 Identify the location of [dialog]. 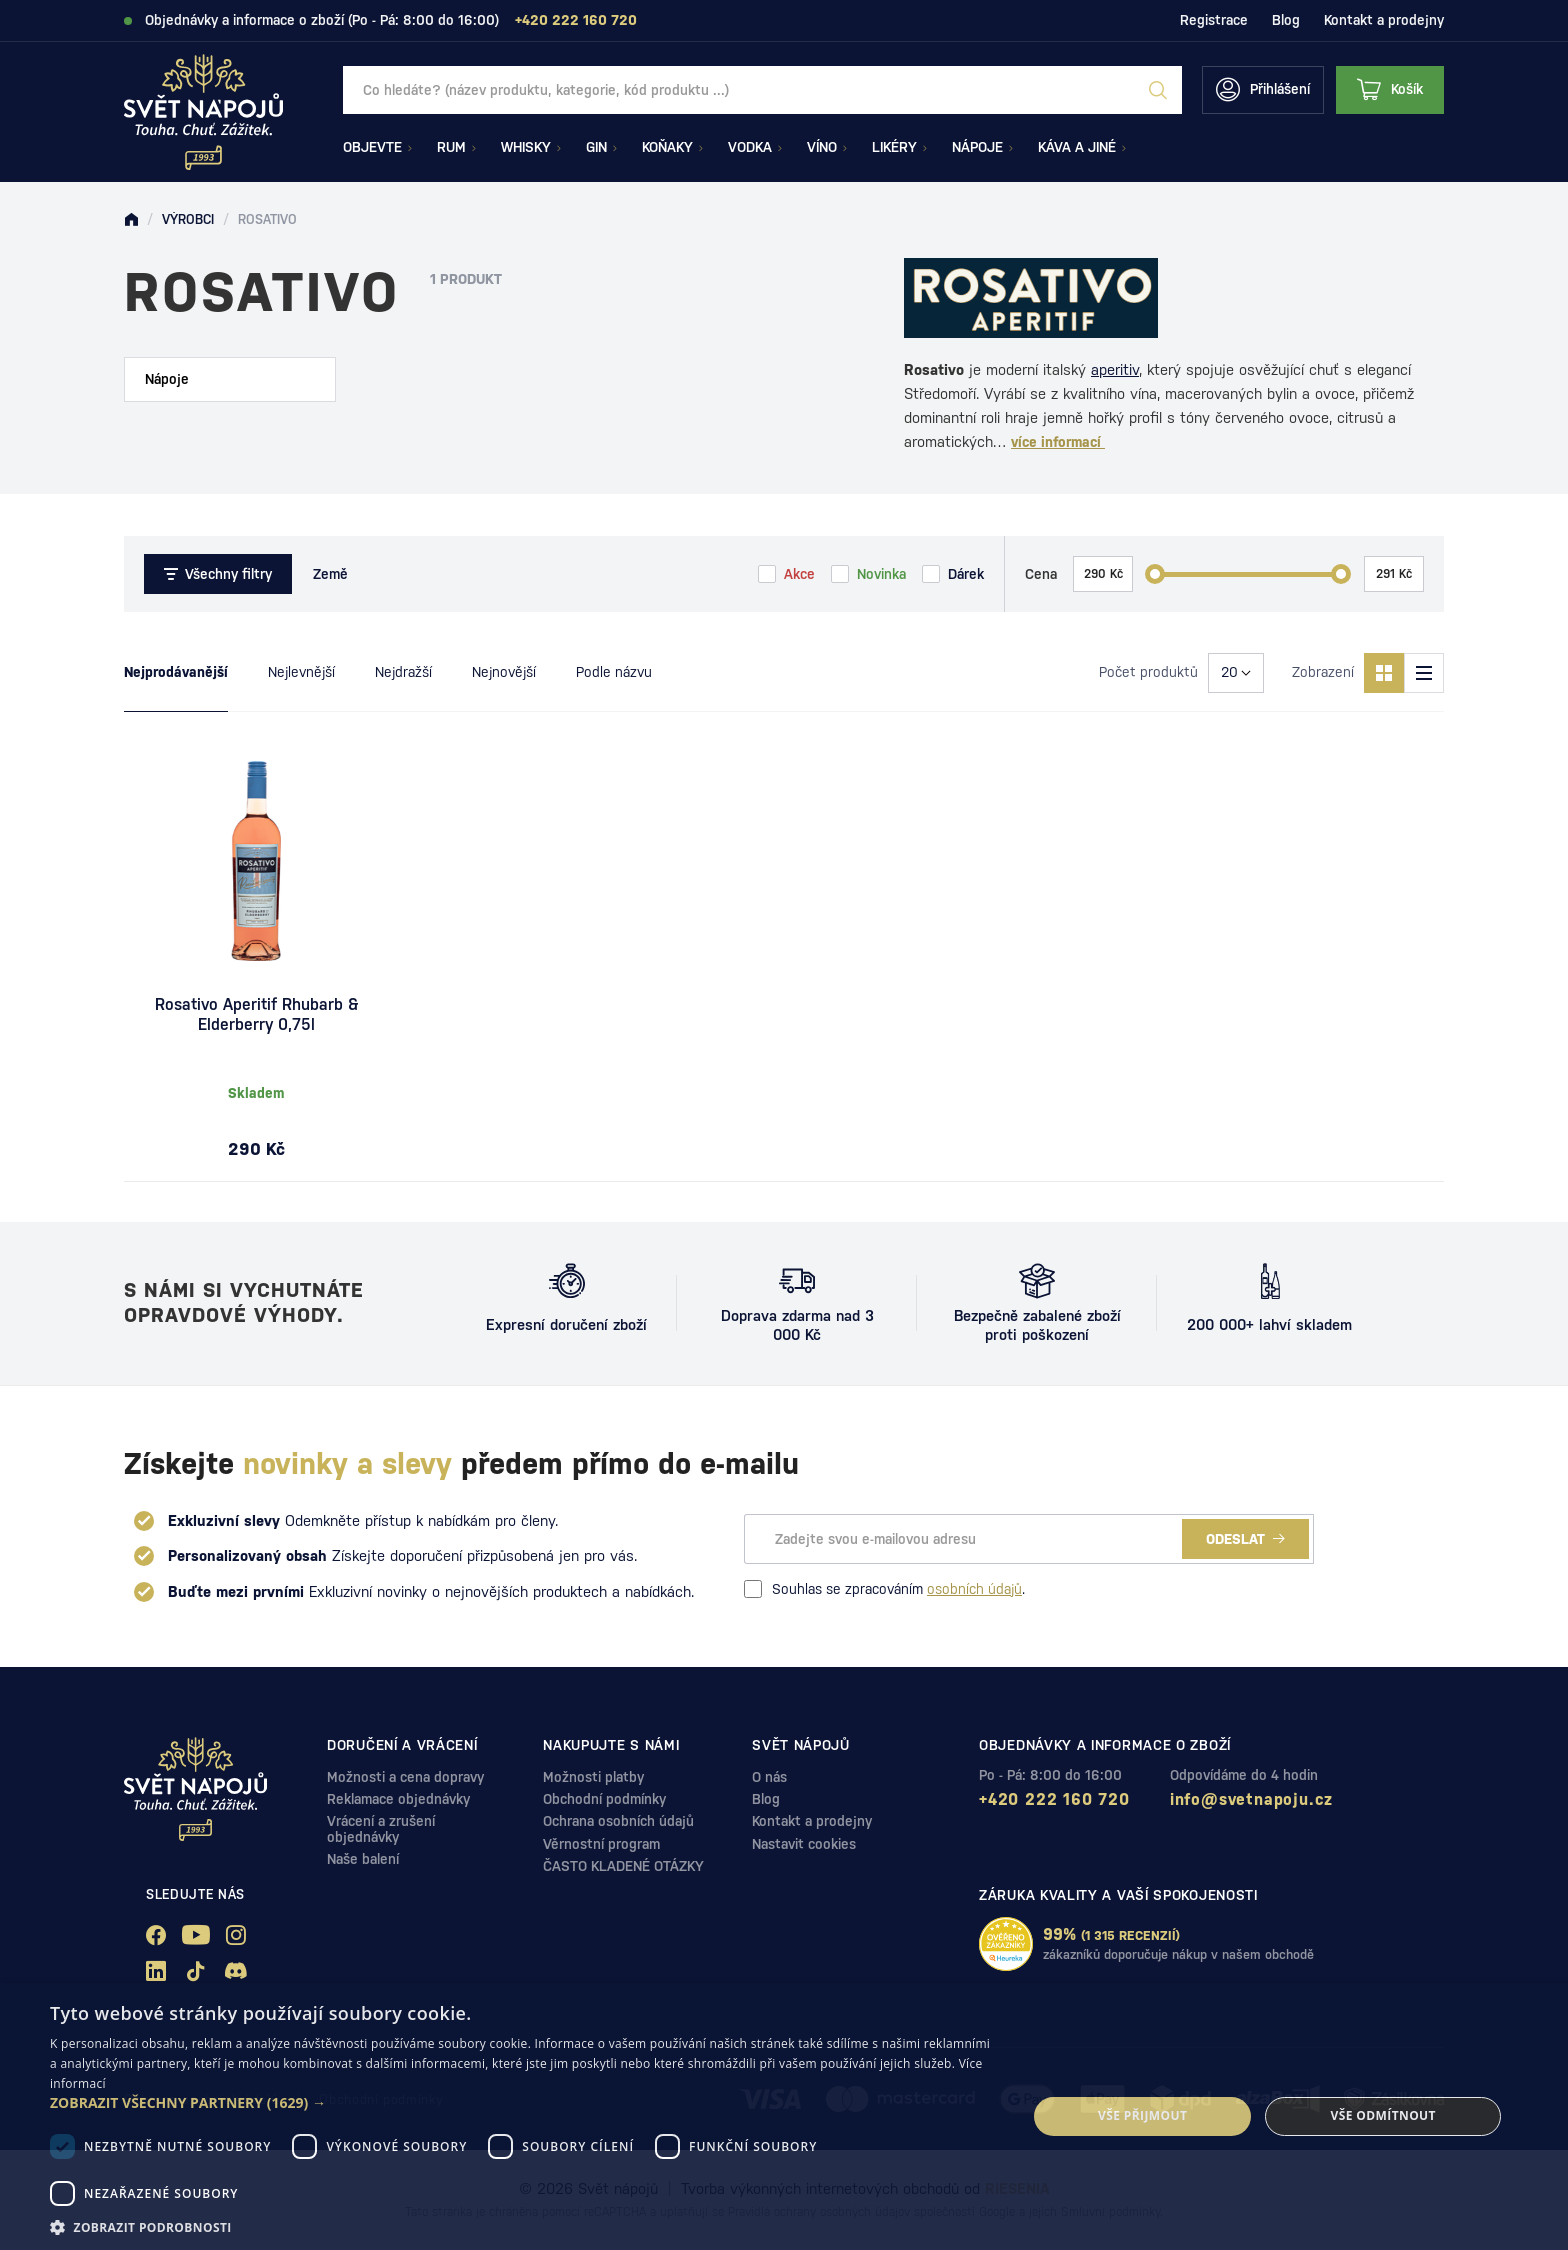
(784, 2116).